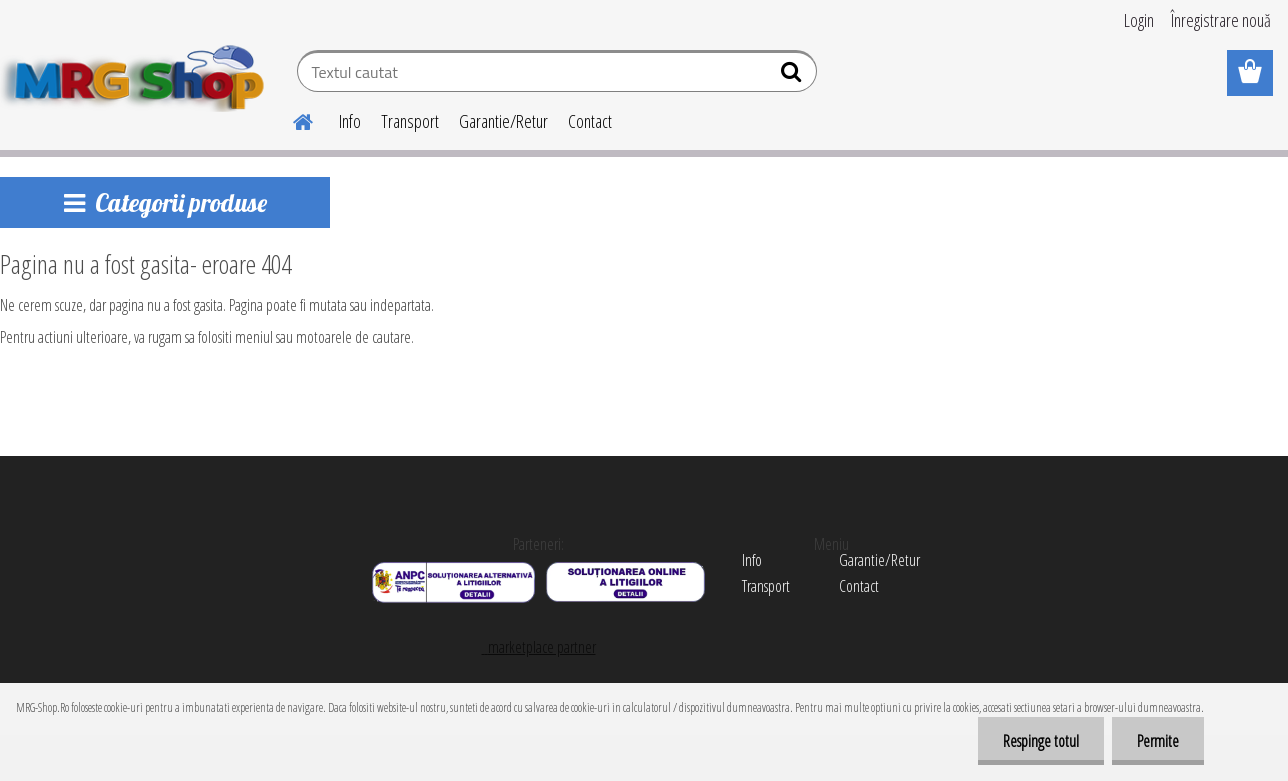  I want to click on [Homepage], so click(291, 119).